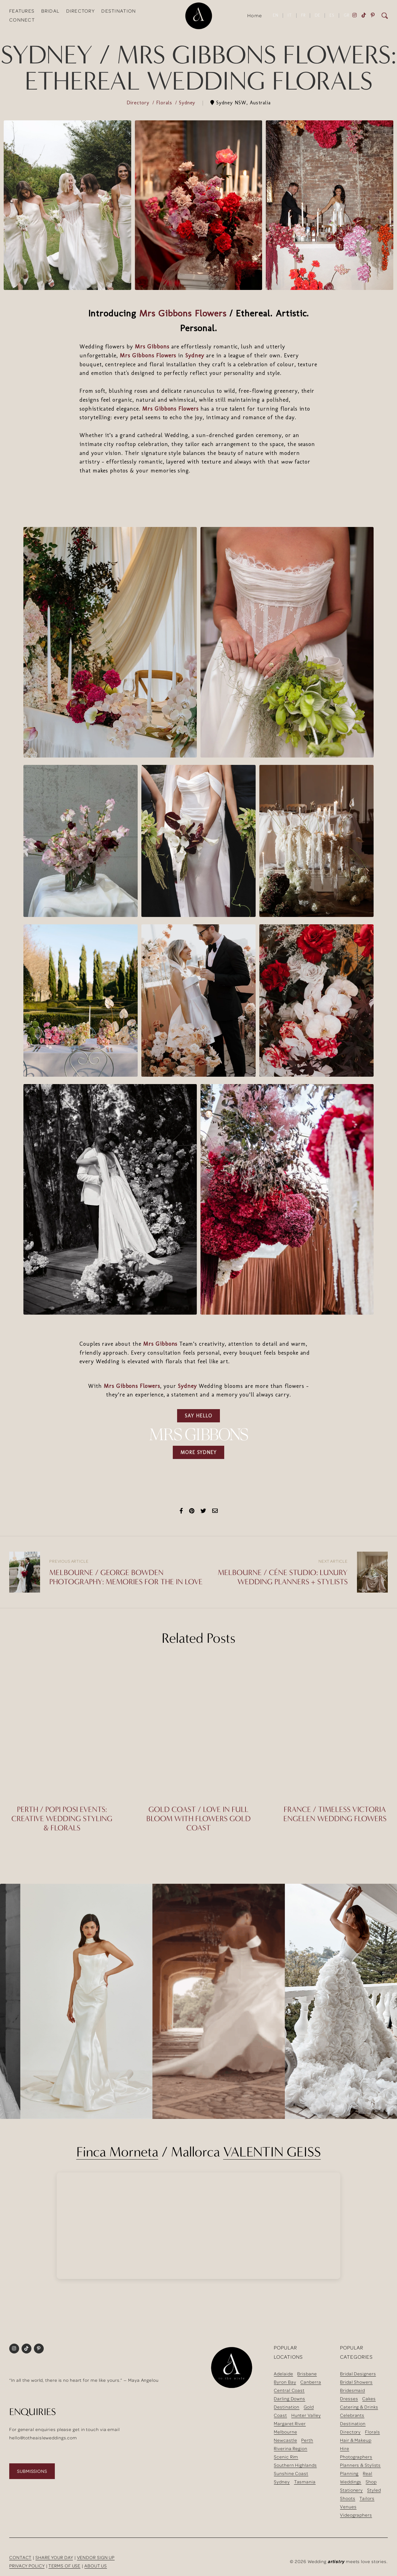  I want to click on Hair & Makeup, so click(355, 2440).